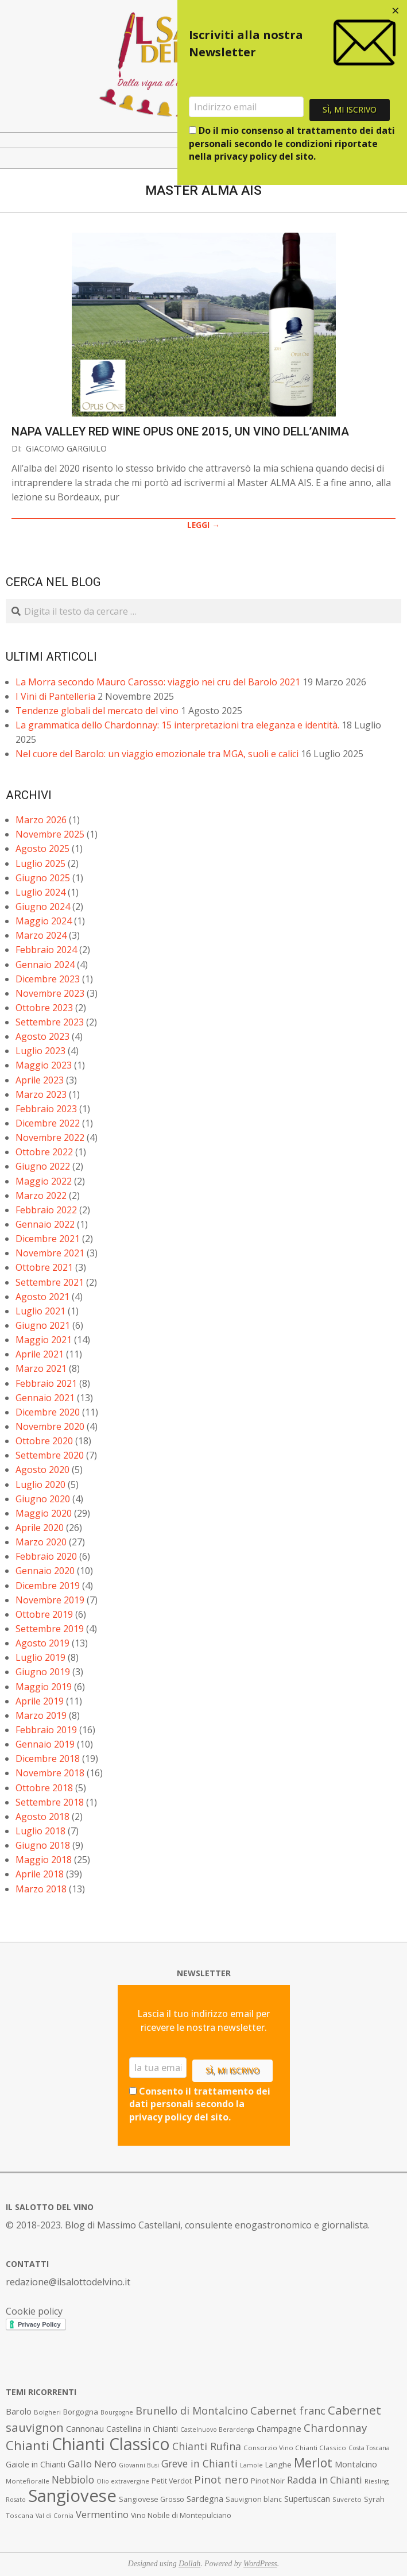 This screenshot has height=2576, width=407. I want to click on Castellina in Chianti [Castellina in Chianti (10 elementi)], so click(142, 2428).